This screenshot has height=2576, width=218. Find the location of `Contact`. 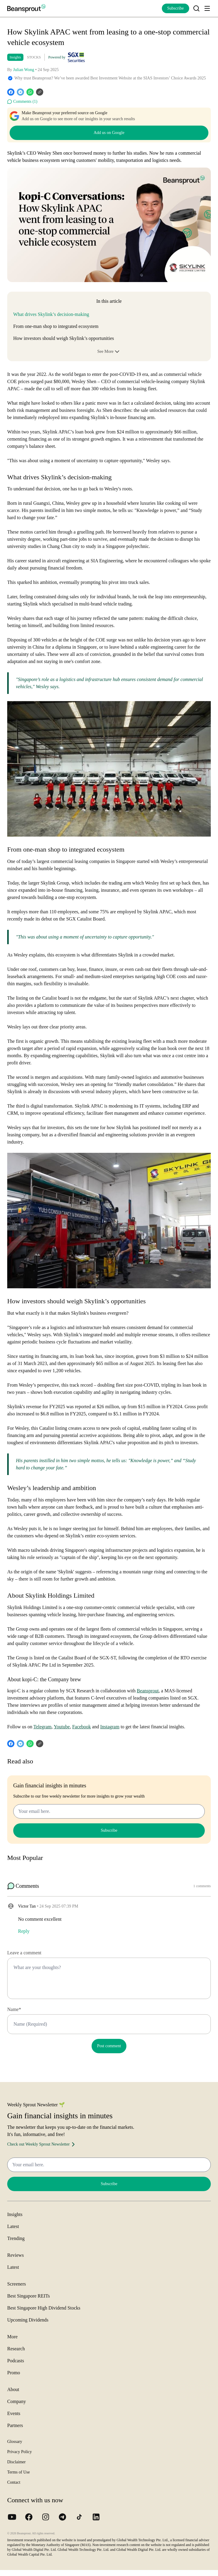

Contact is located at coordinates (13, 2482).